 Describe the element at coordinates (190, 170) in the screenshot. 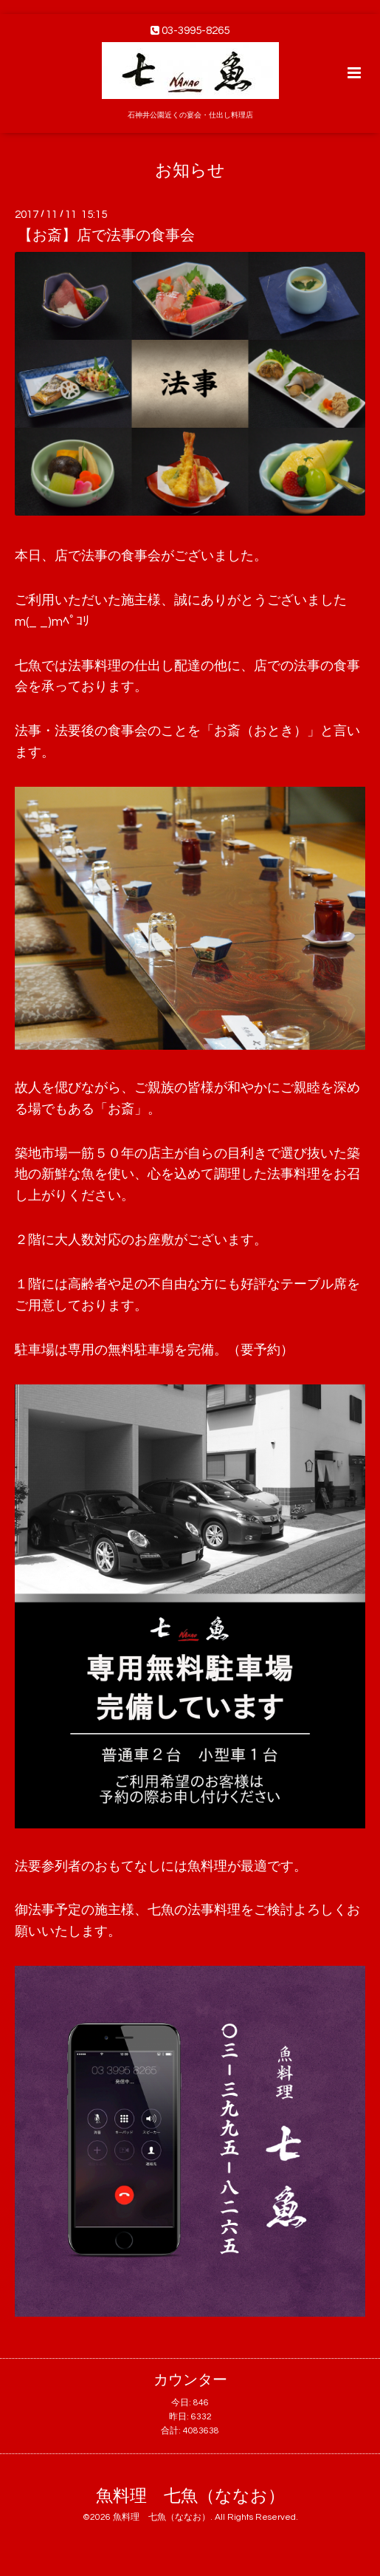

I see `お知らせ` at that location.